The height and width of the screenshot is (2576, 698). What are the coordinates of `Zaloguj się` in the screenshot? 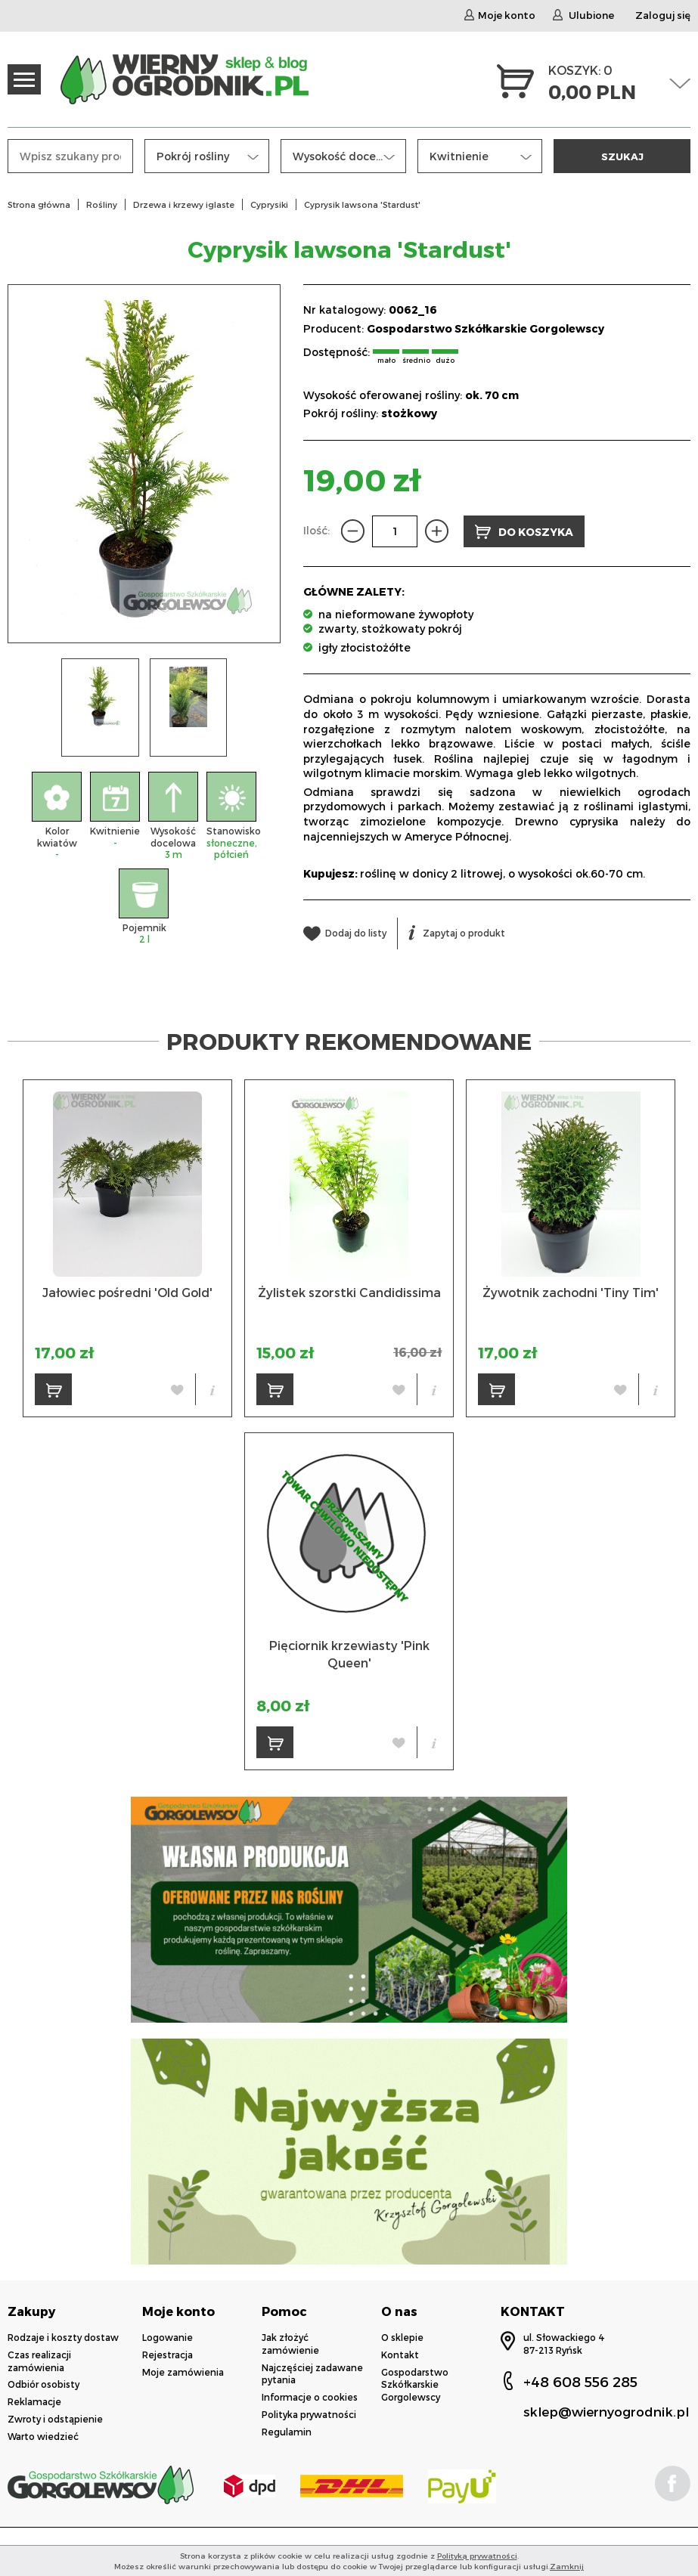 It's located at (662, 15).